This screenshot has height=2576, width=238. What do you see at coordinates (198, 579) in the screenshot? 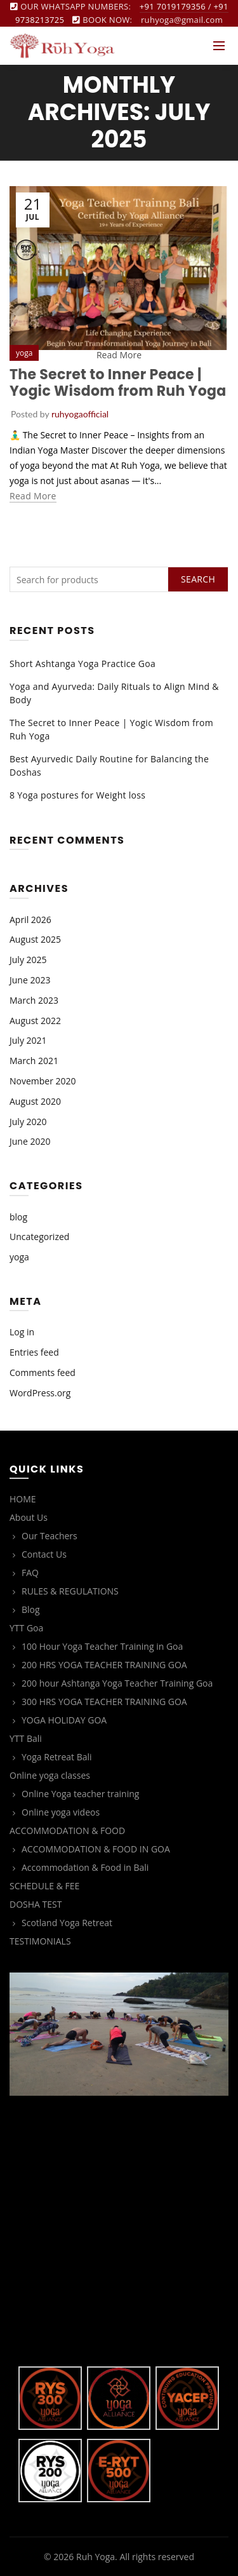
I see `Search` at bounding box center [198, 579].